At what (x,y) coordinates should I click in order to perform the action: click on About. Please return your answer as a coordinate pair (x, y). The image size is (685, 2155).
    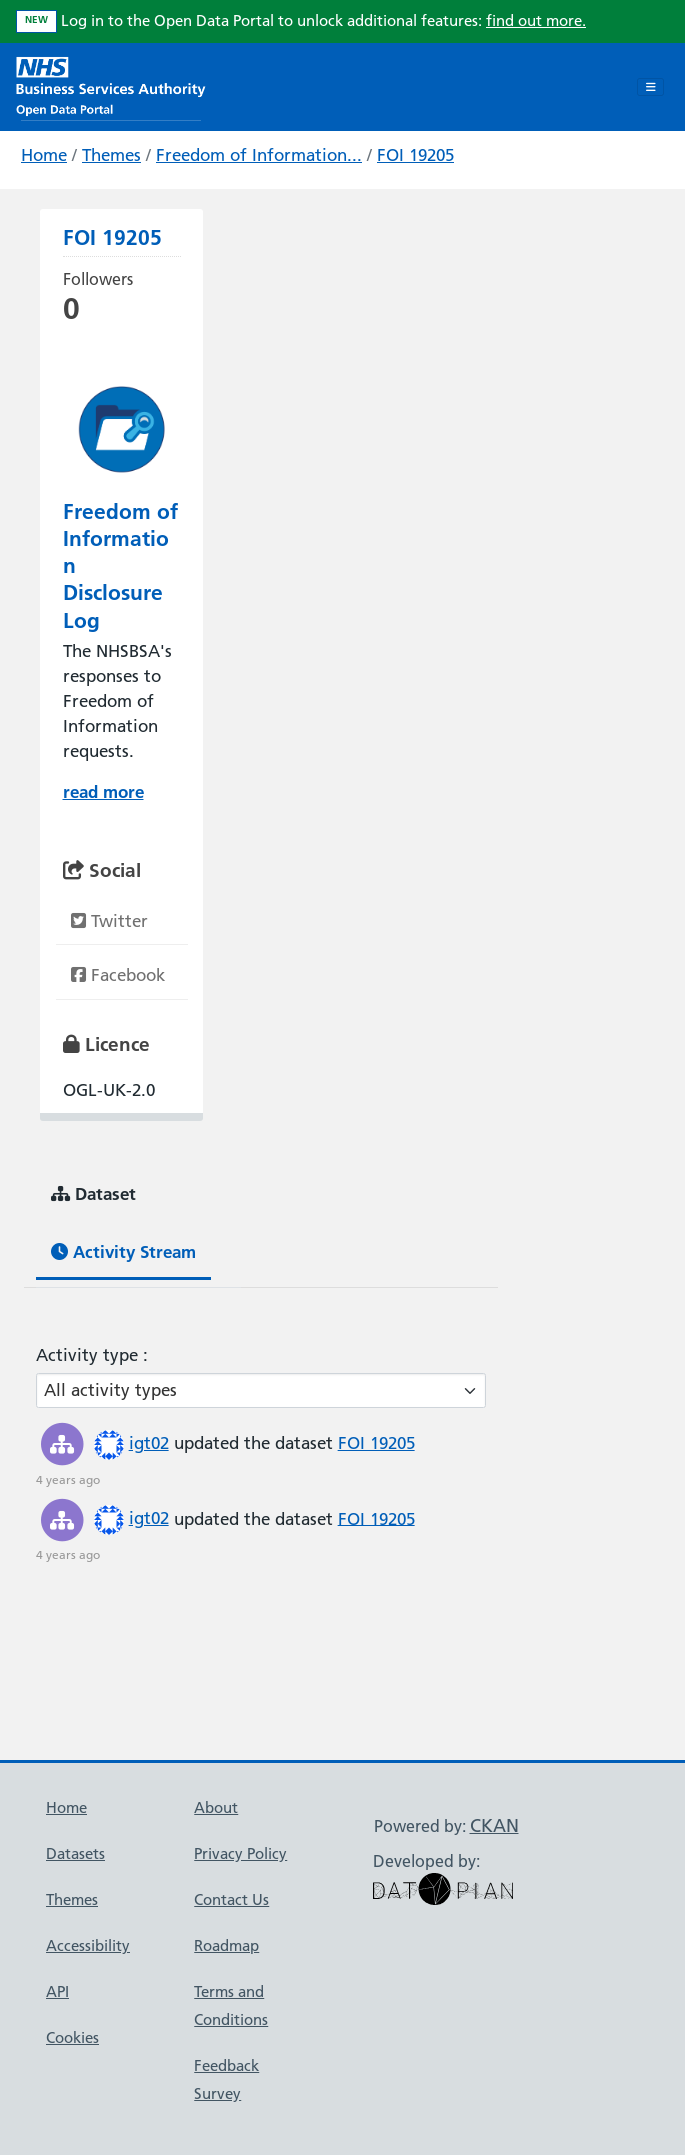
    Looking at the image, I should click on (216, 1807).